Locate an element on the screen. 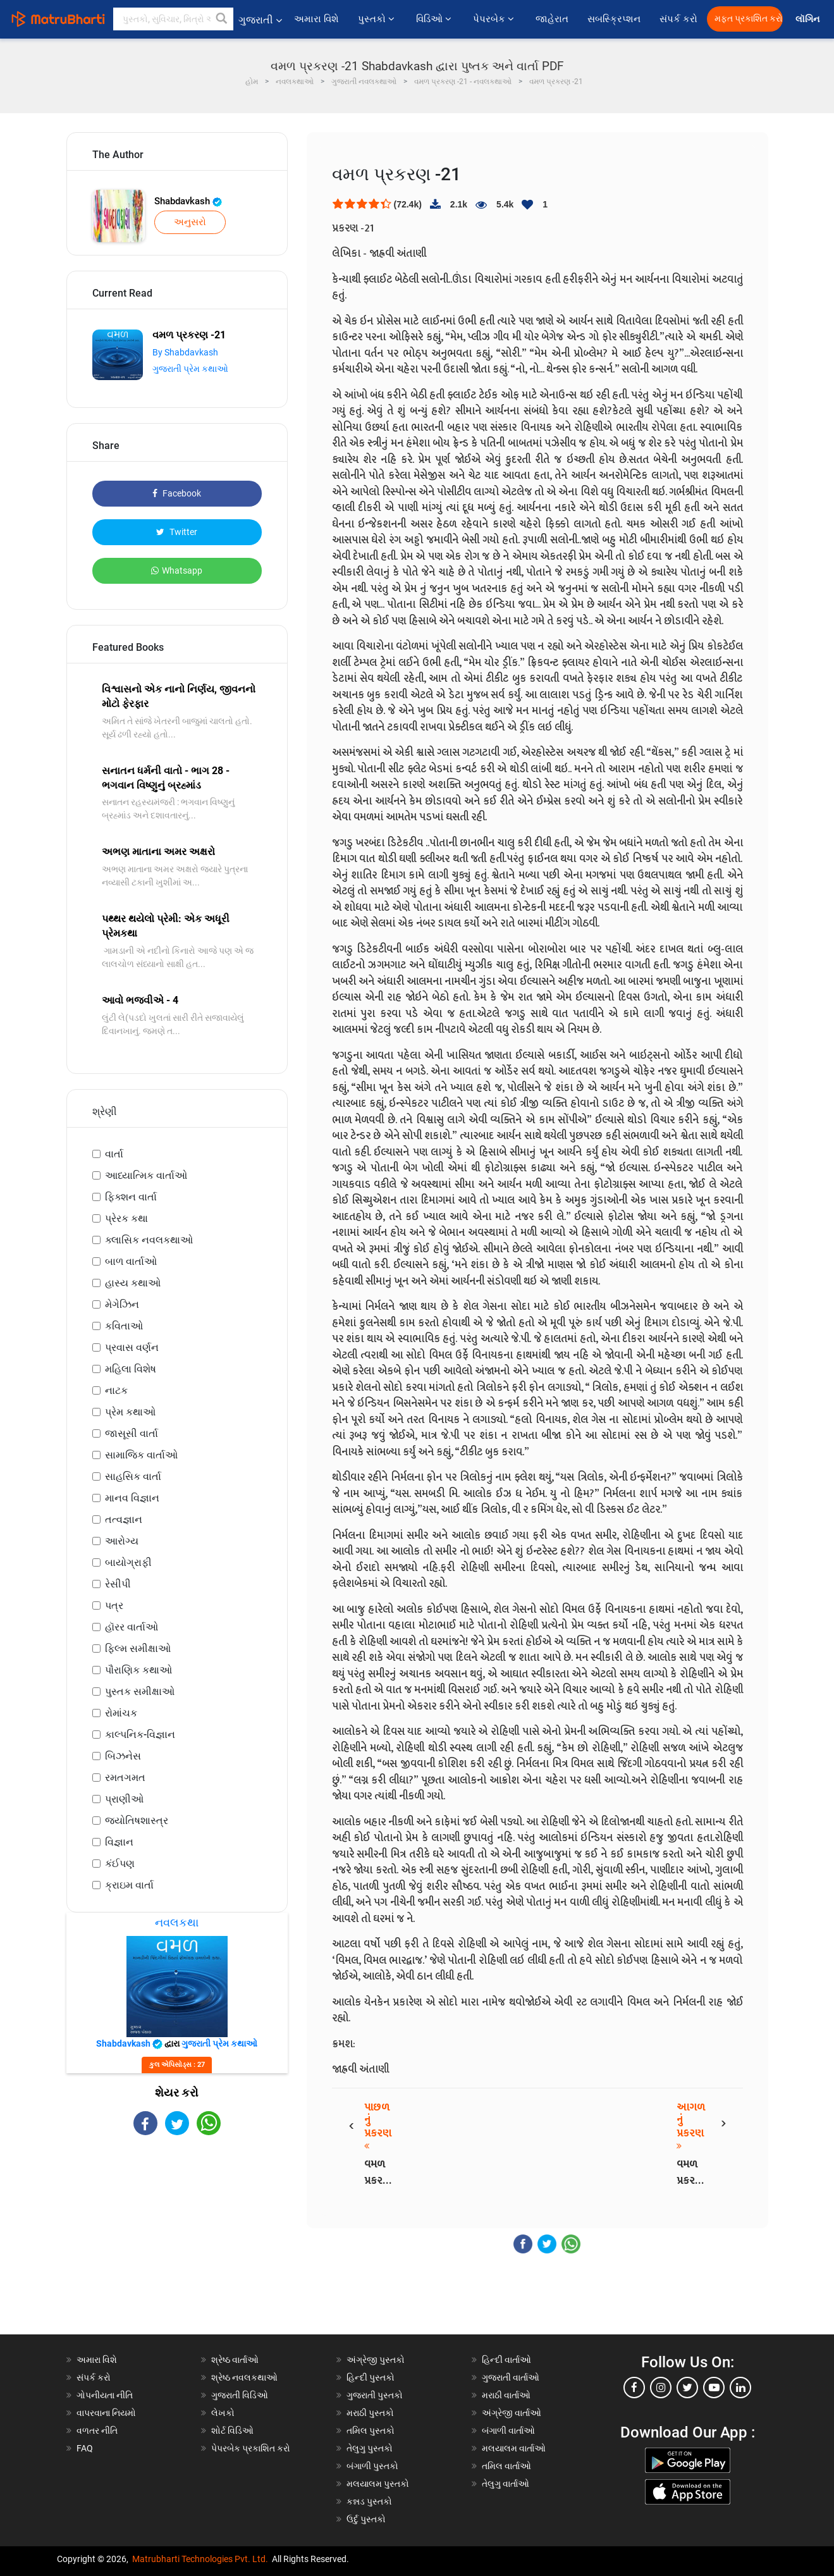 The width and height of the screenshot is (834, 2576). [youtube] is located at coordinates (714, 2387).